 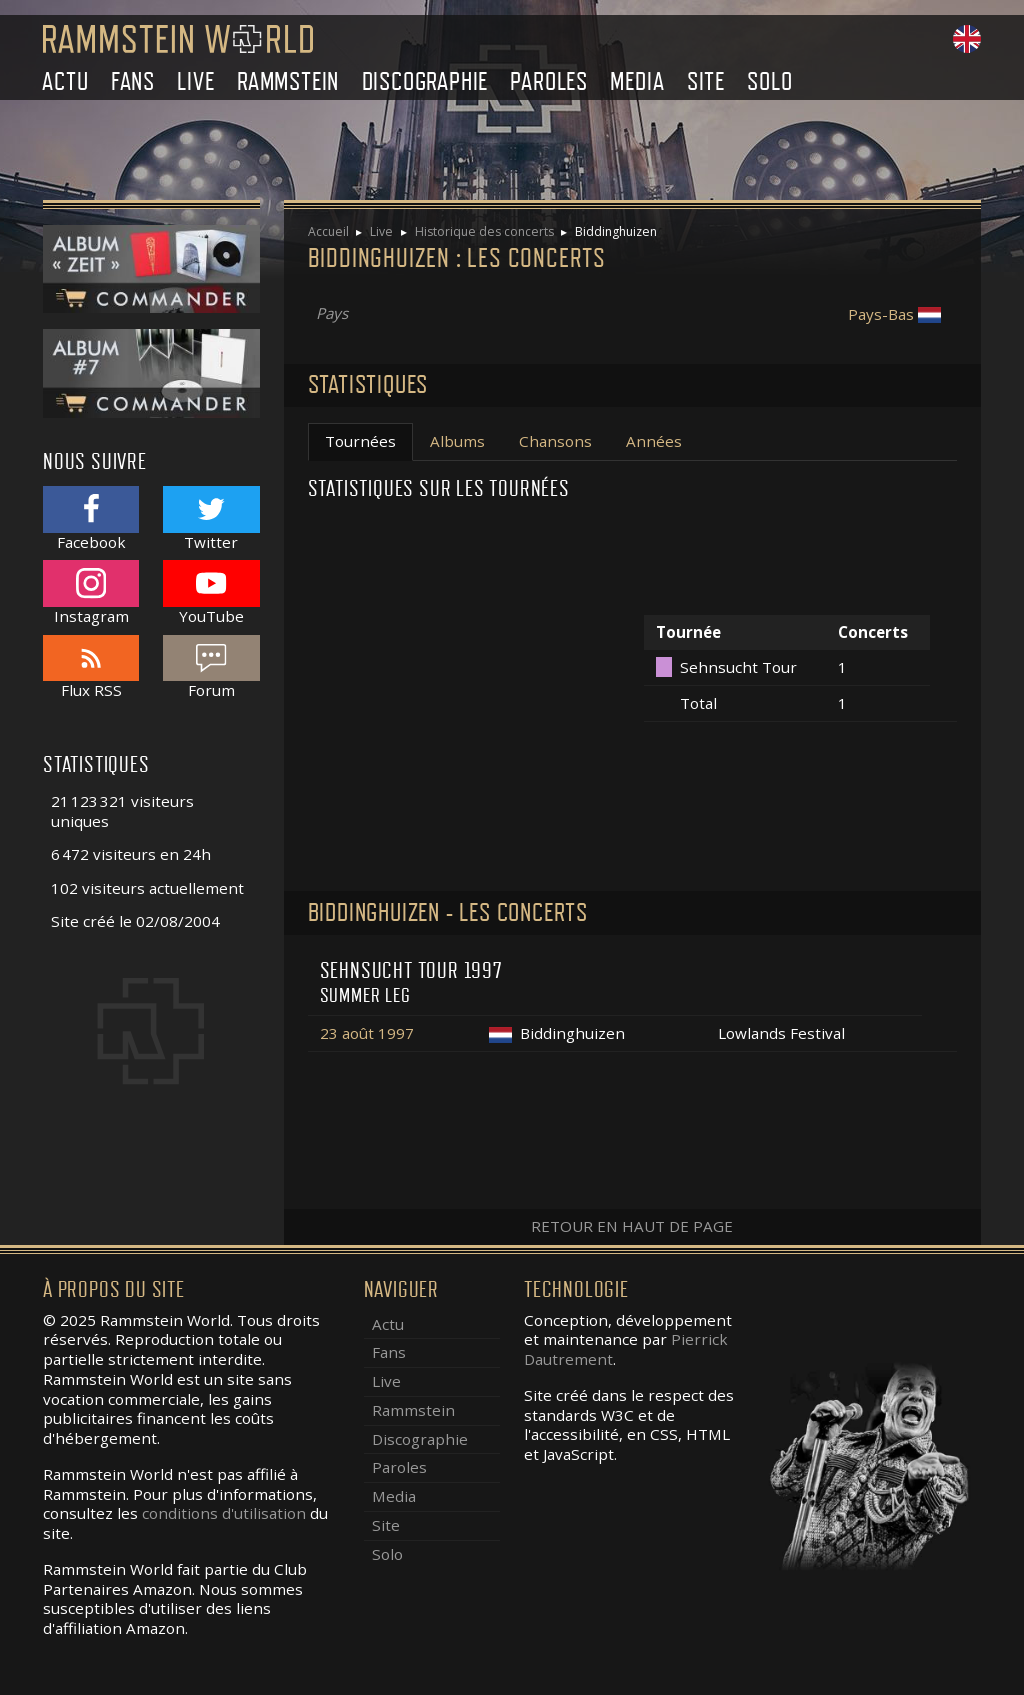 I want to click on Actu, so click(x=65, y=81).